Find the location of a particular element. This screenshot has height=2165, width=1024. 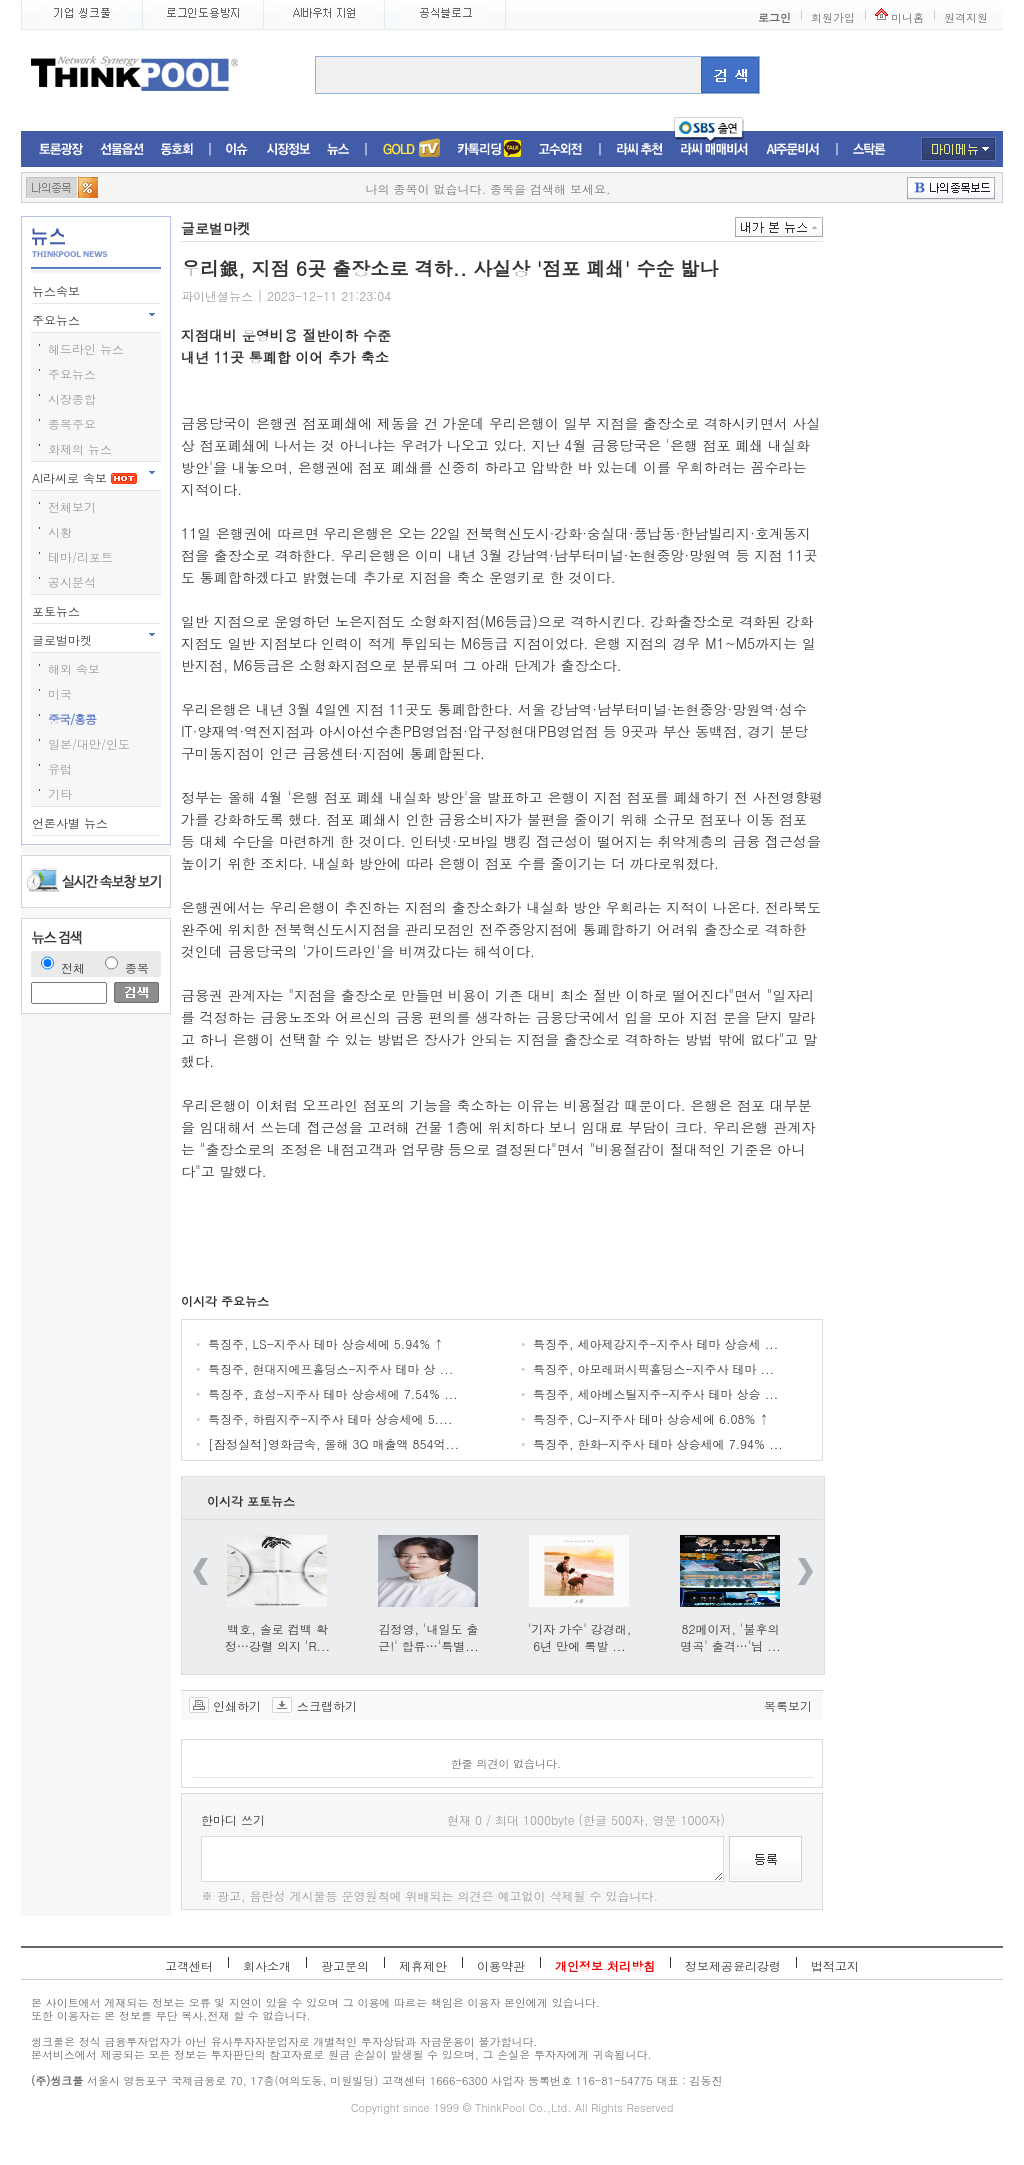

시장정보 is located at coordinates (288, 149).